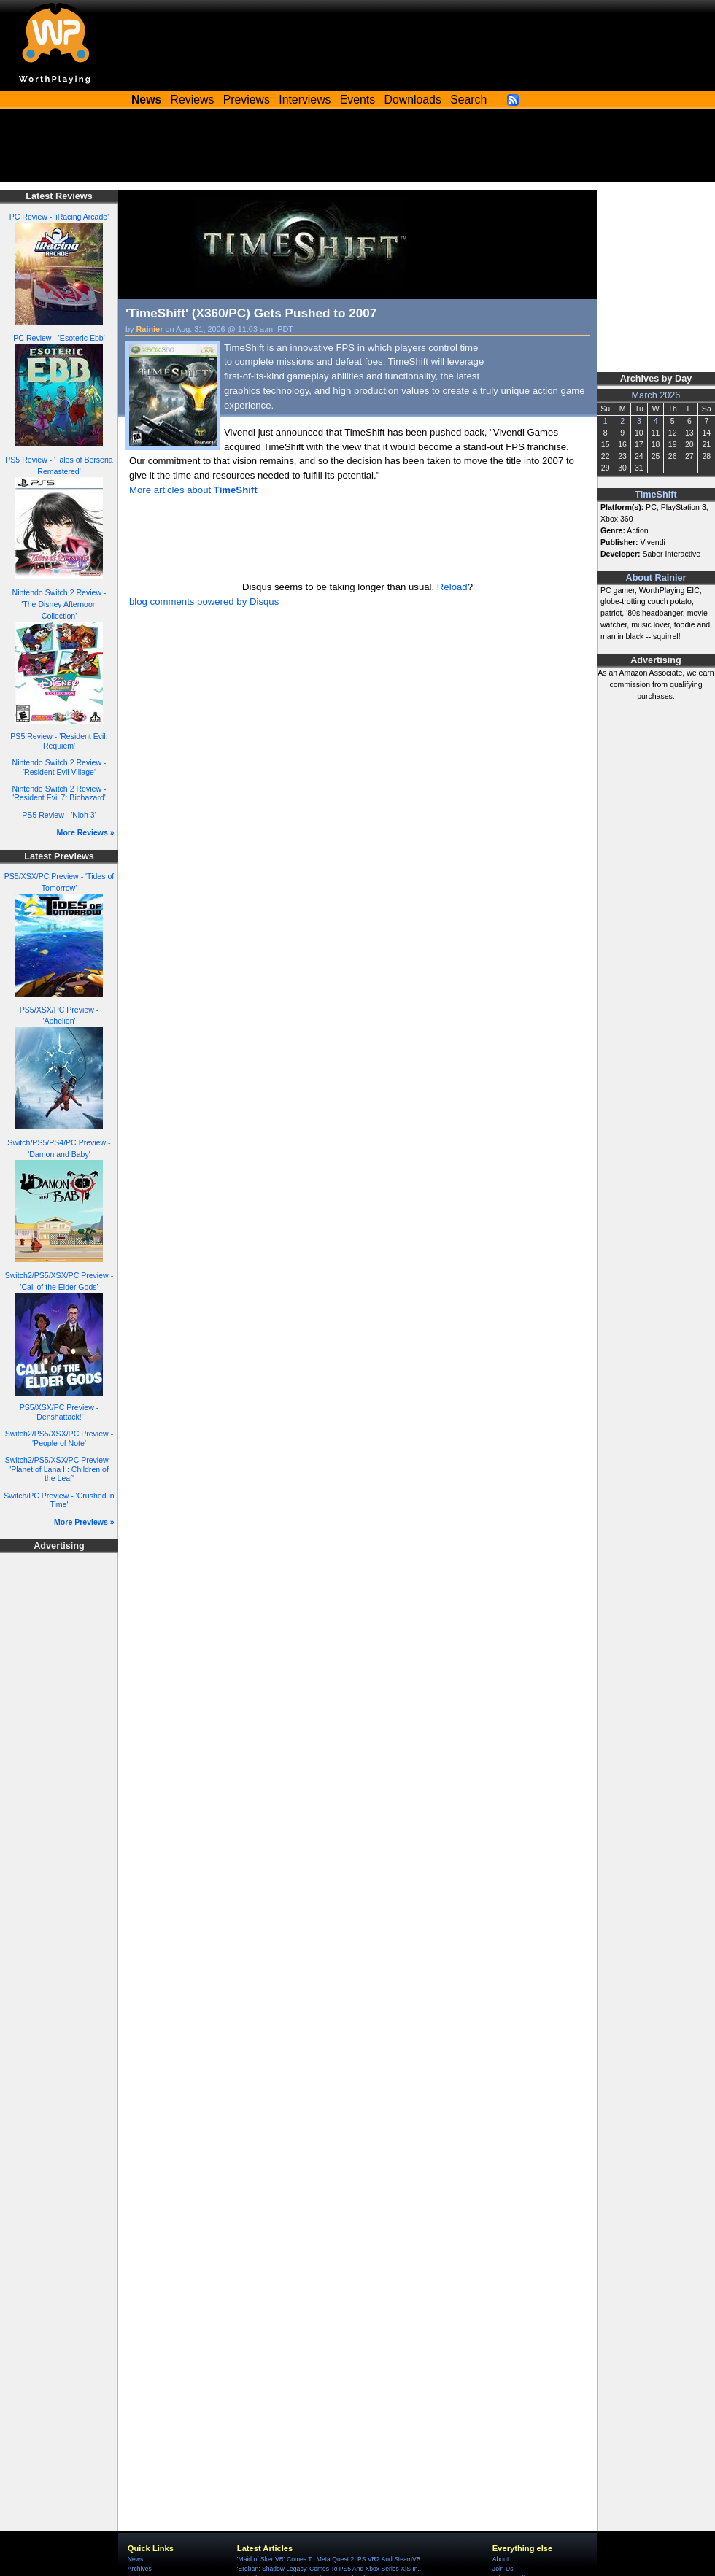  What do you see at coordinates (305, 99) in the screenshot?
I see `Interviews` at bounding box center [305, 99].